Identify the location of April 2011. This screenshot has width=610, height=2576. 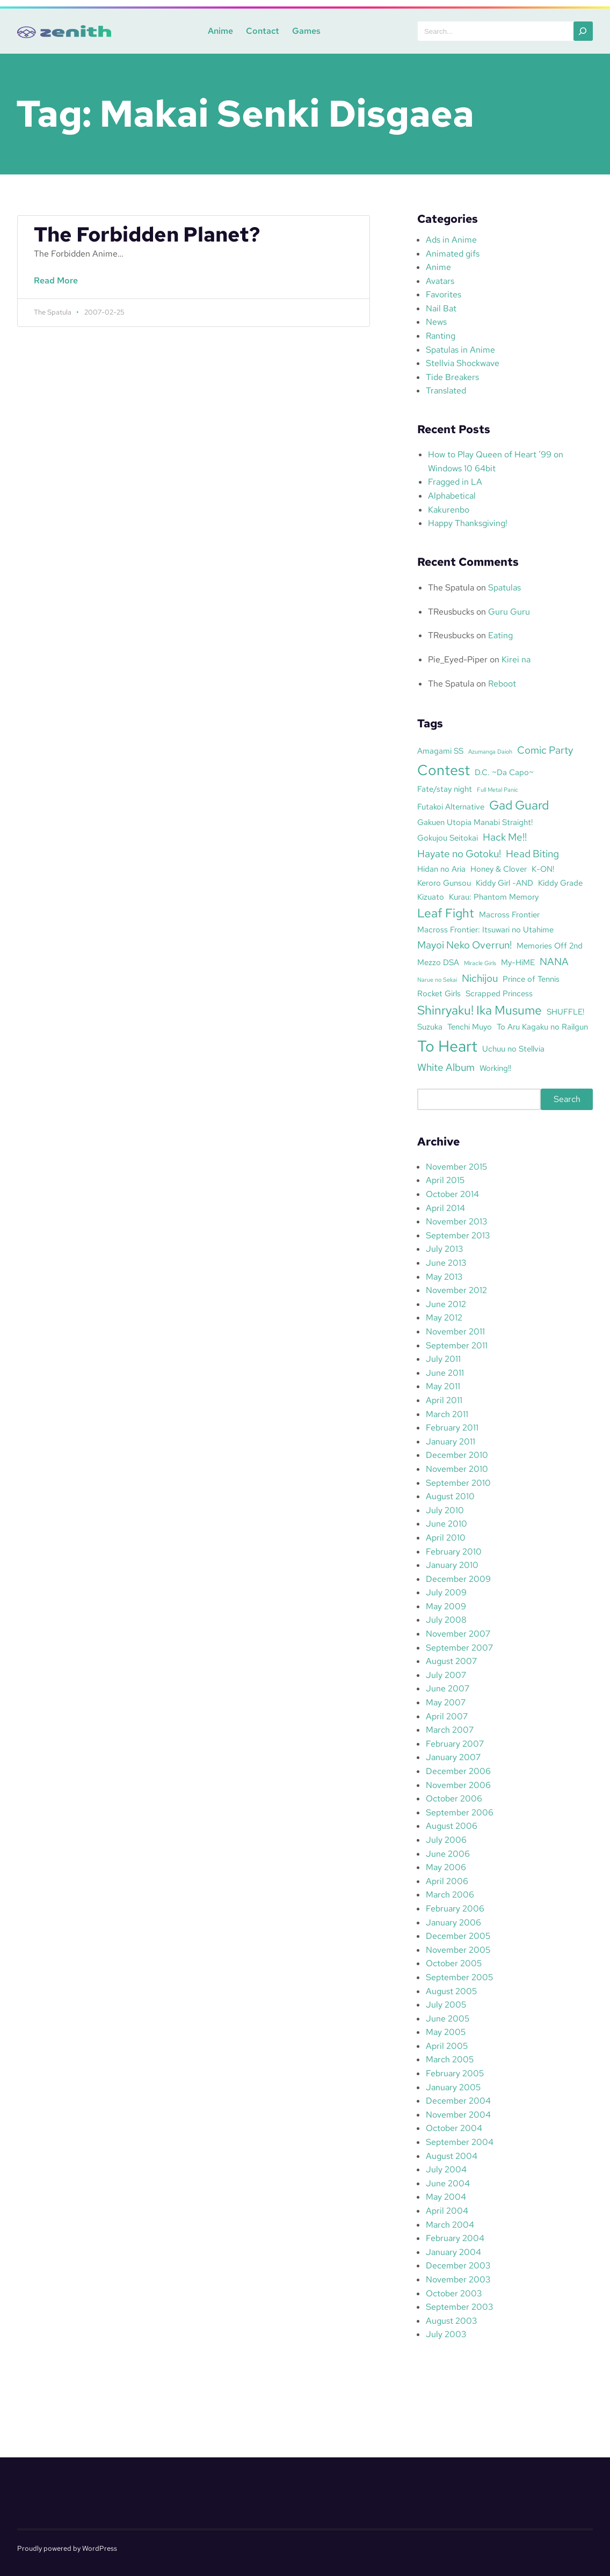
(444, 1400).